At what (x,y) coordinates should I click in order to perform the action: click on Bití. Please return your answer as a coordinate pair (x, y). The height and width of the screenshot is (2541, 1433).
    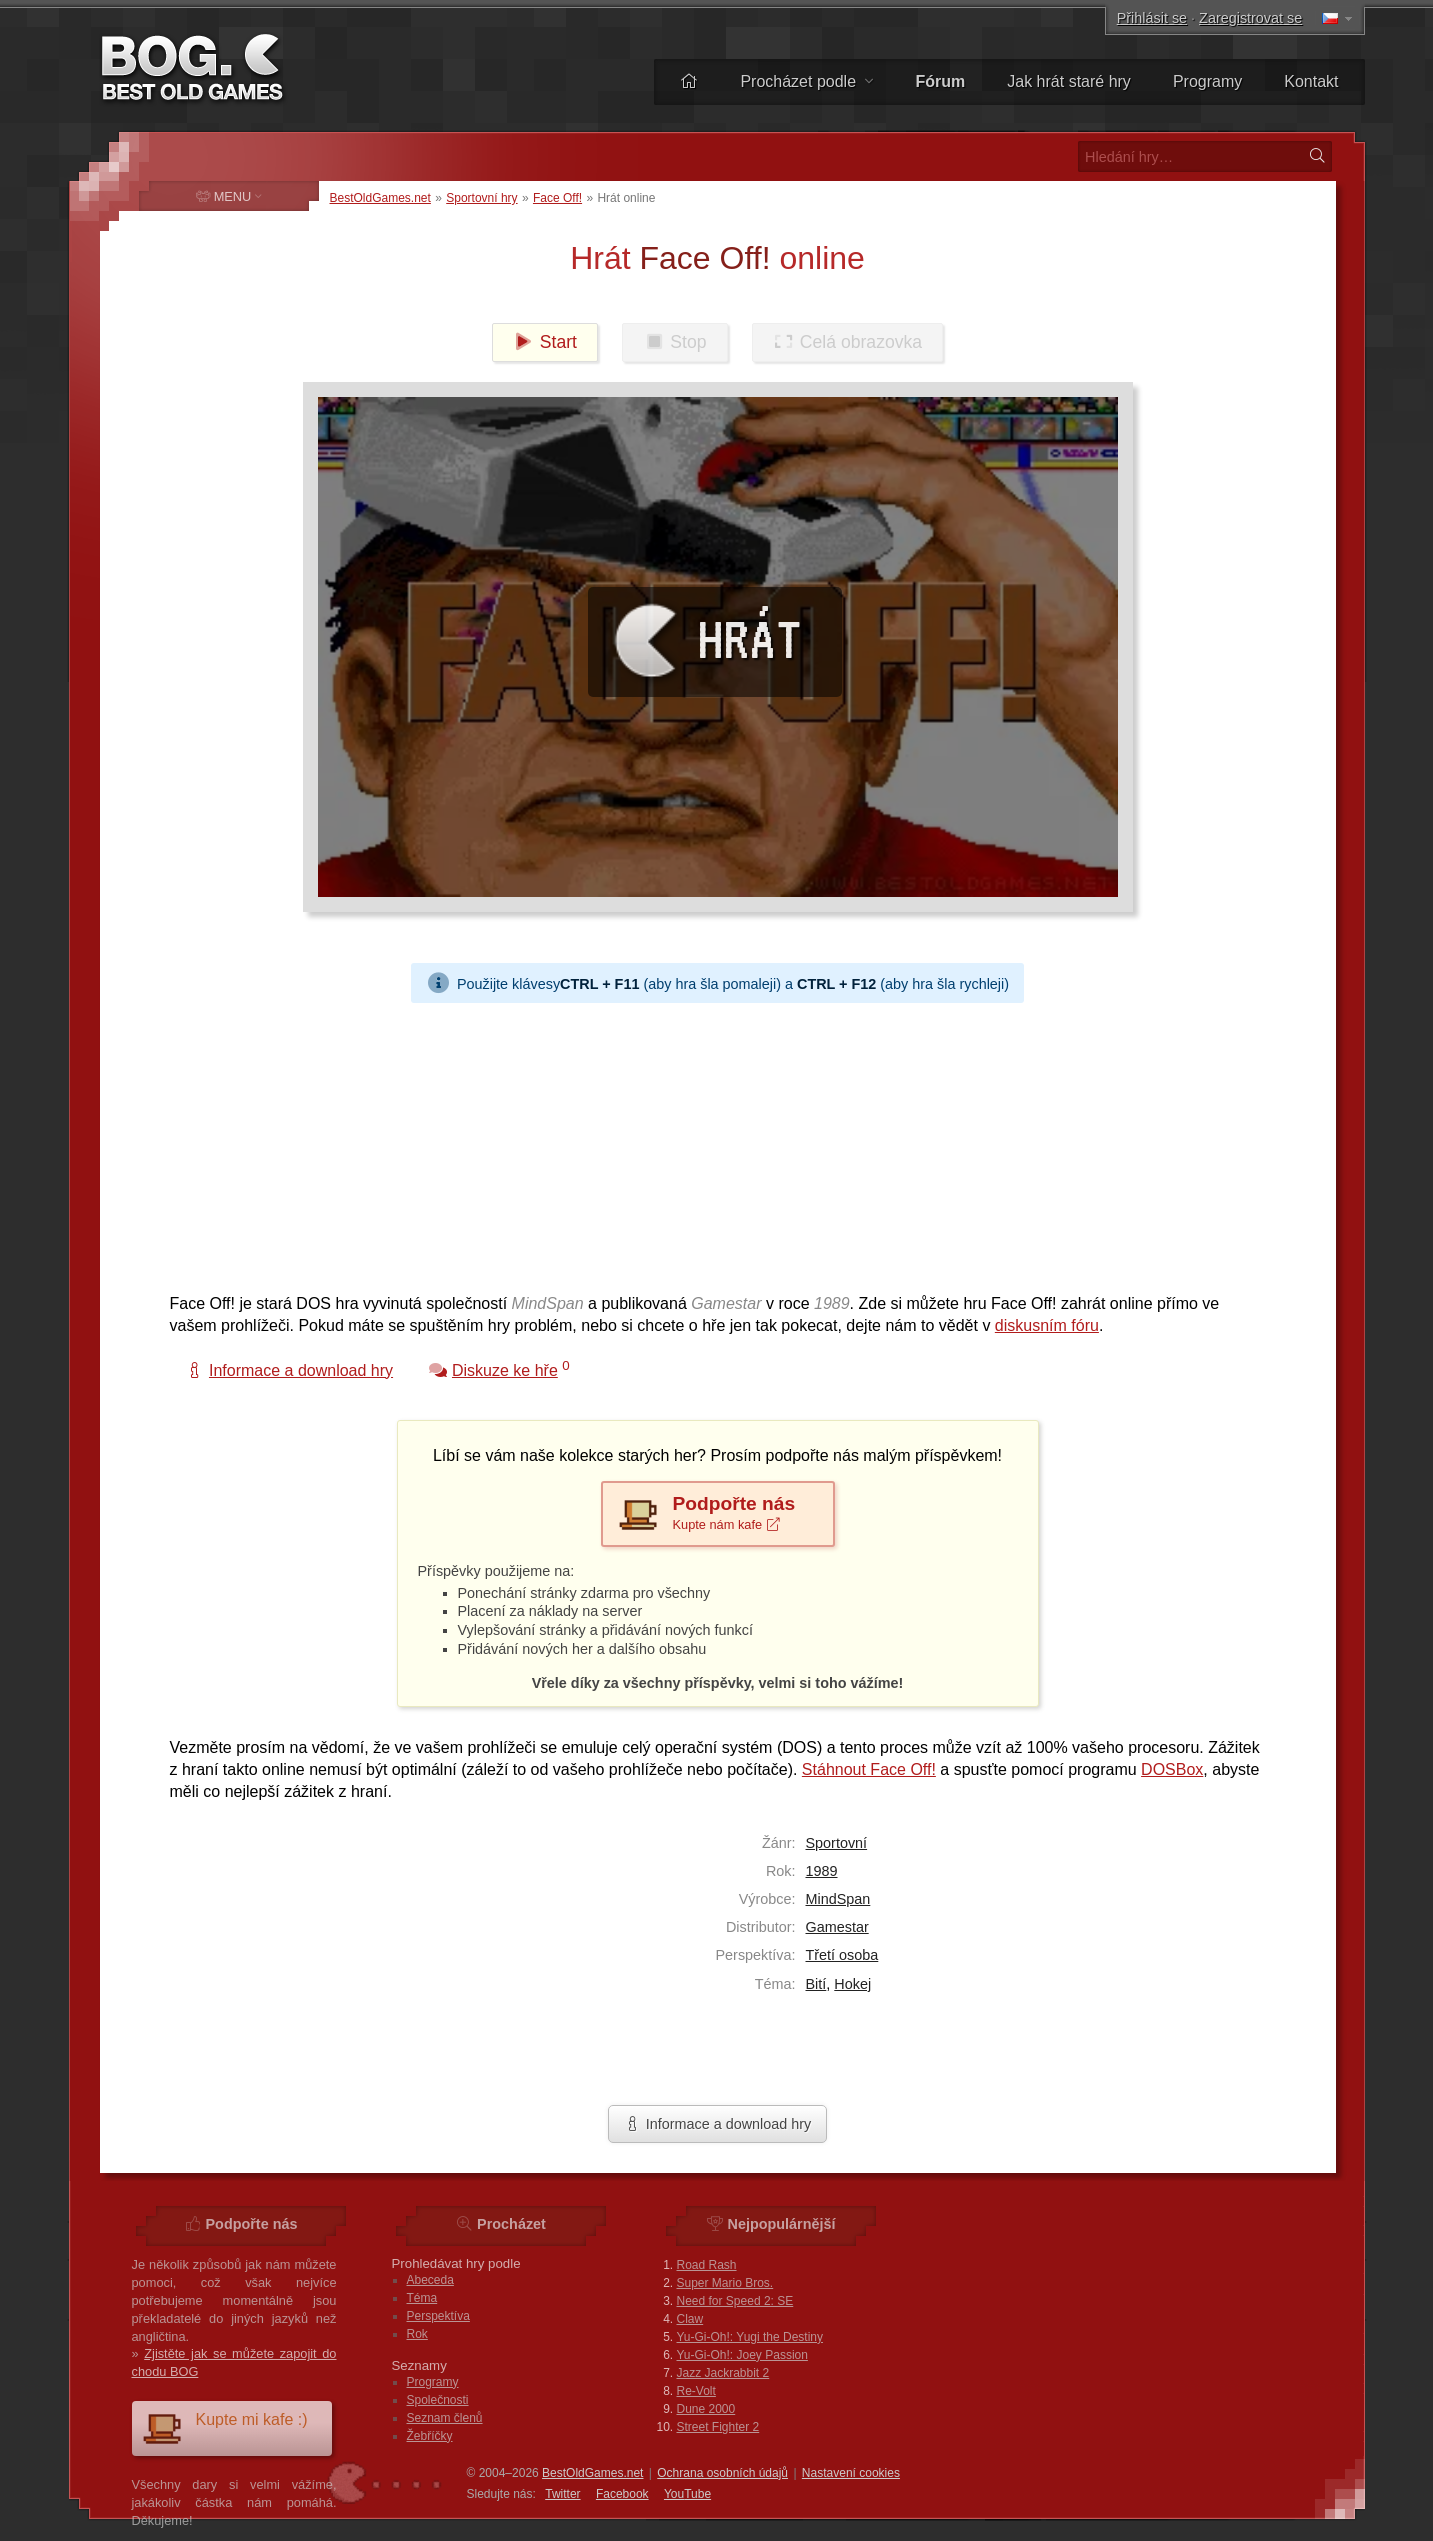
    Looking at the image, I should click on (816, 1984).